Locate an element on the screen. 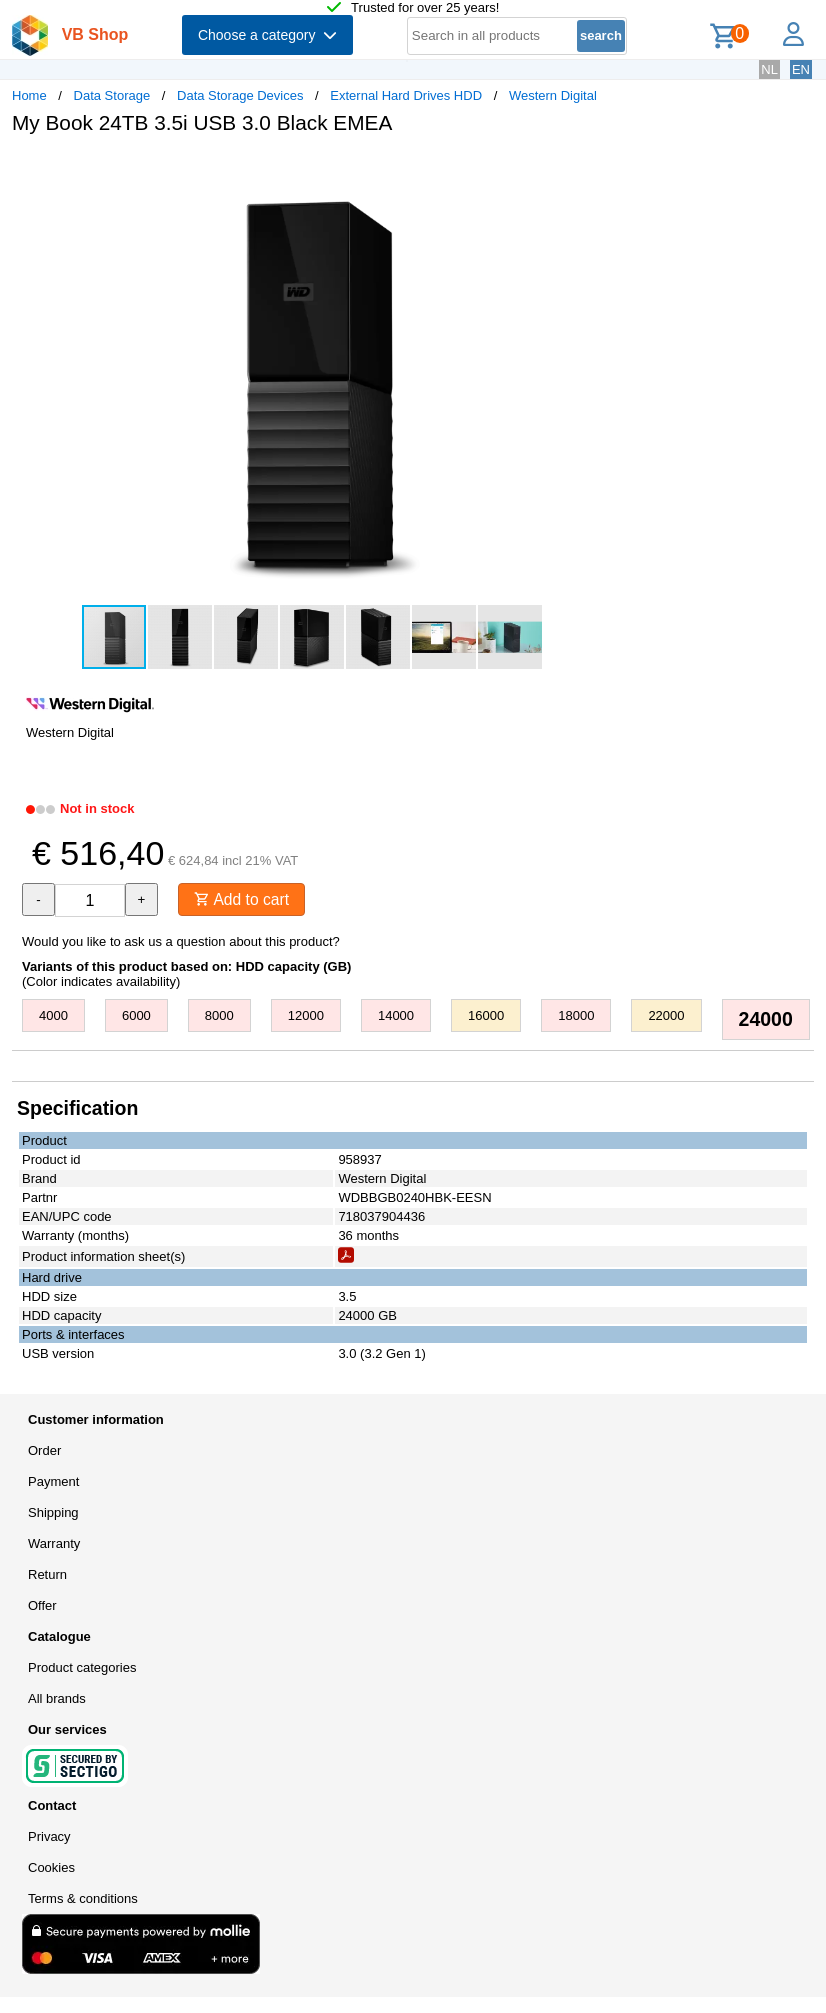 The height and width of the screenshot is (2013, 826). 14000 is located at coordinates (396, 1016).